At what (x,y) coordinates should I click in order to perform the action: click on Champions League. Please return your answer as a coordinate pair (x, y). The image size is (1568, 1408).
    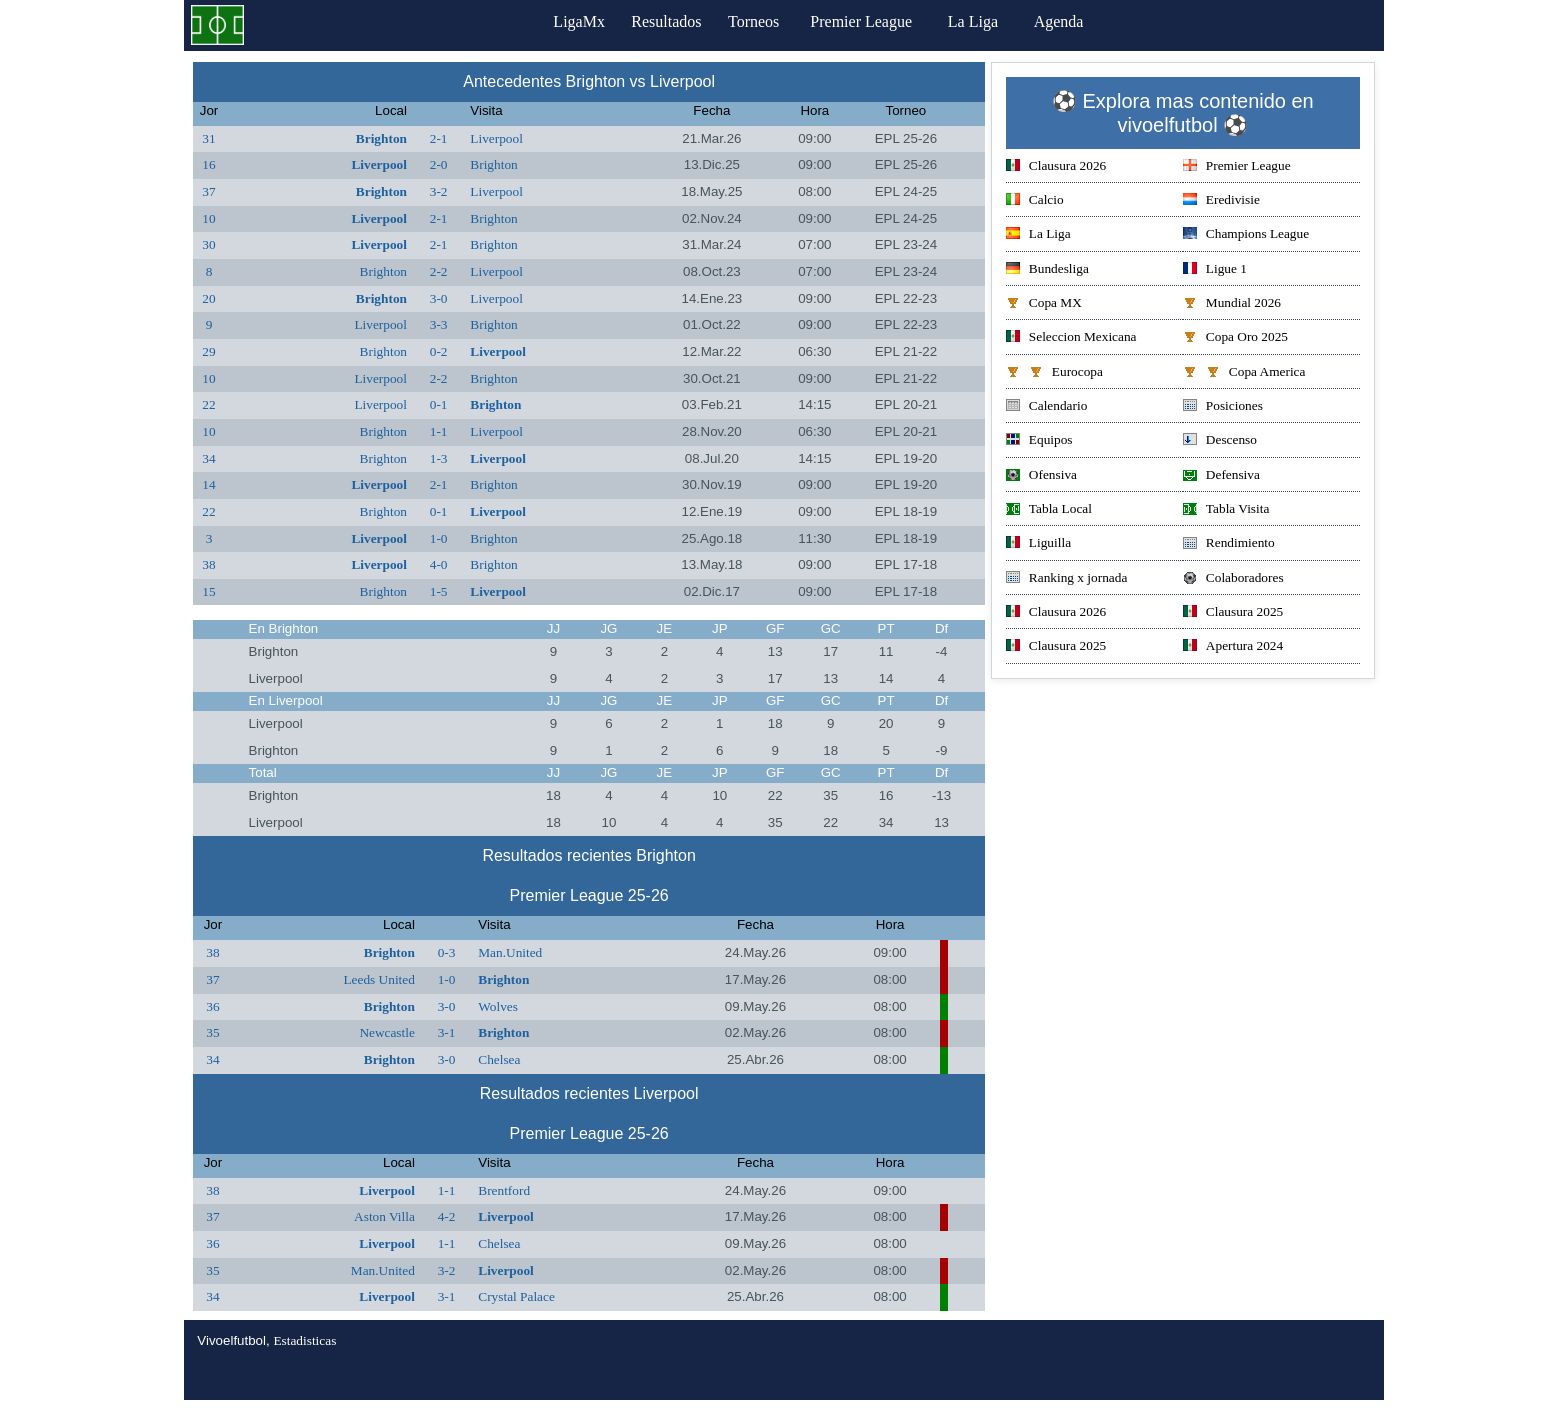
    Looking at the image, I should click on (1246, 235).